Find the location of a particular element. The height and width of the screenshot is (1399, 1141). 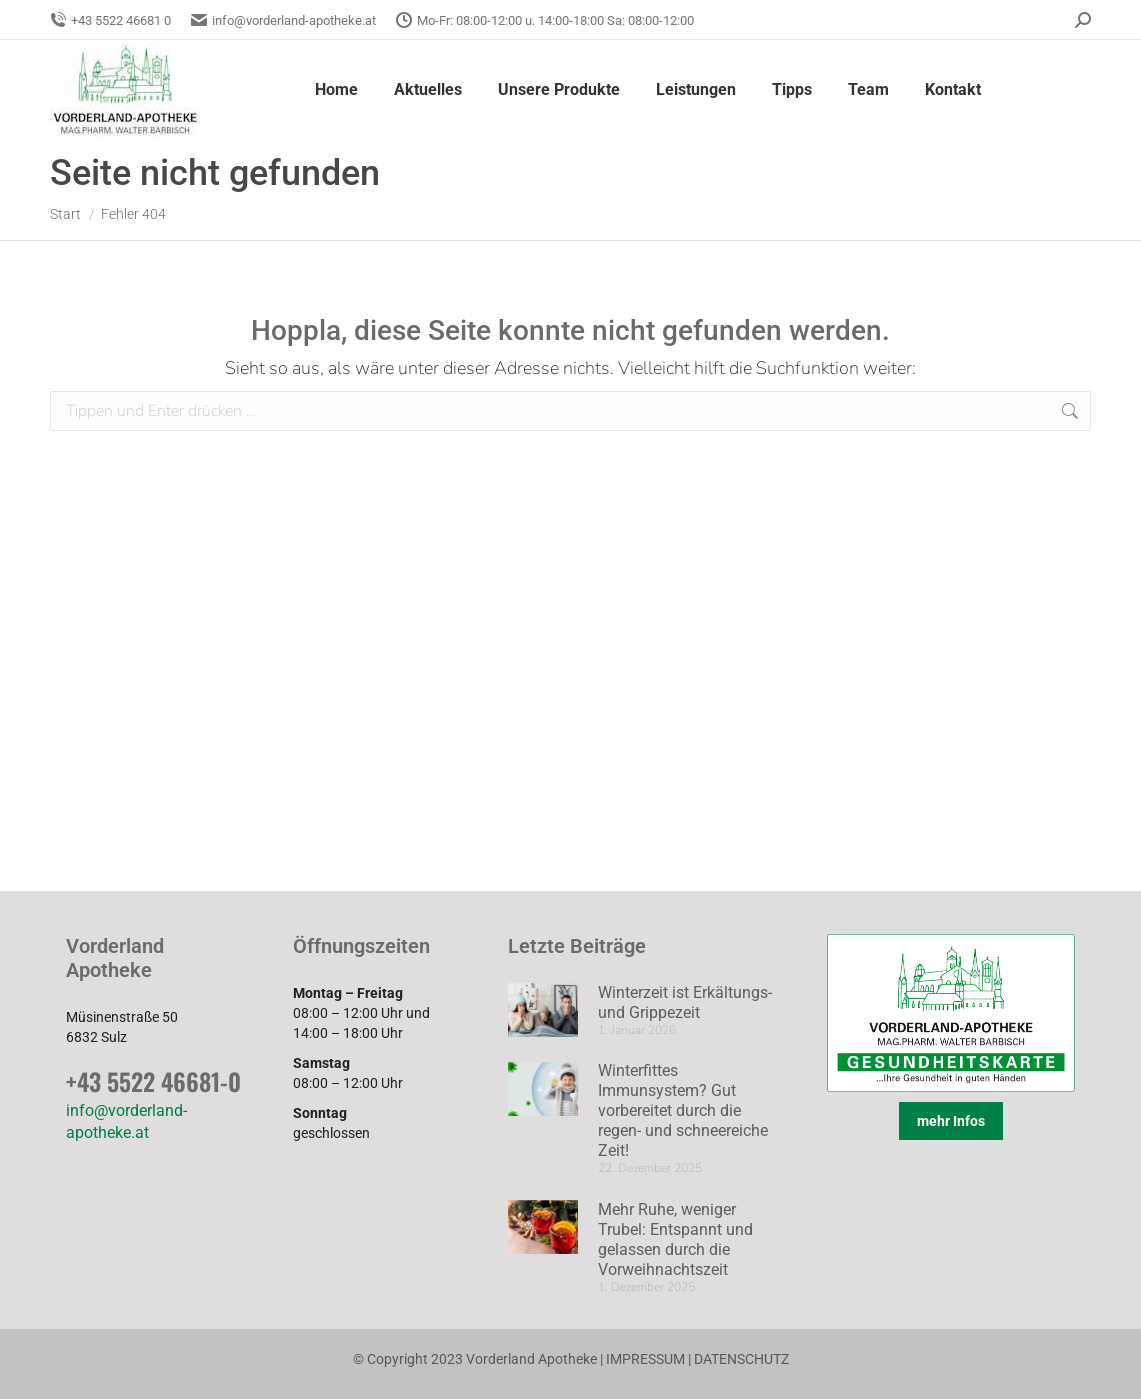

IMPRESSUM is located at coordinates (645, 1359).